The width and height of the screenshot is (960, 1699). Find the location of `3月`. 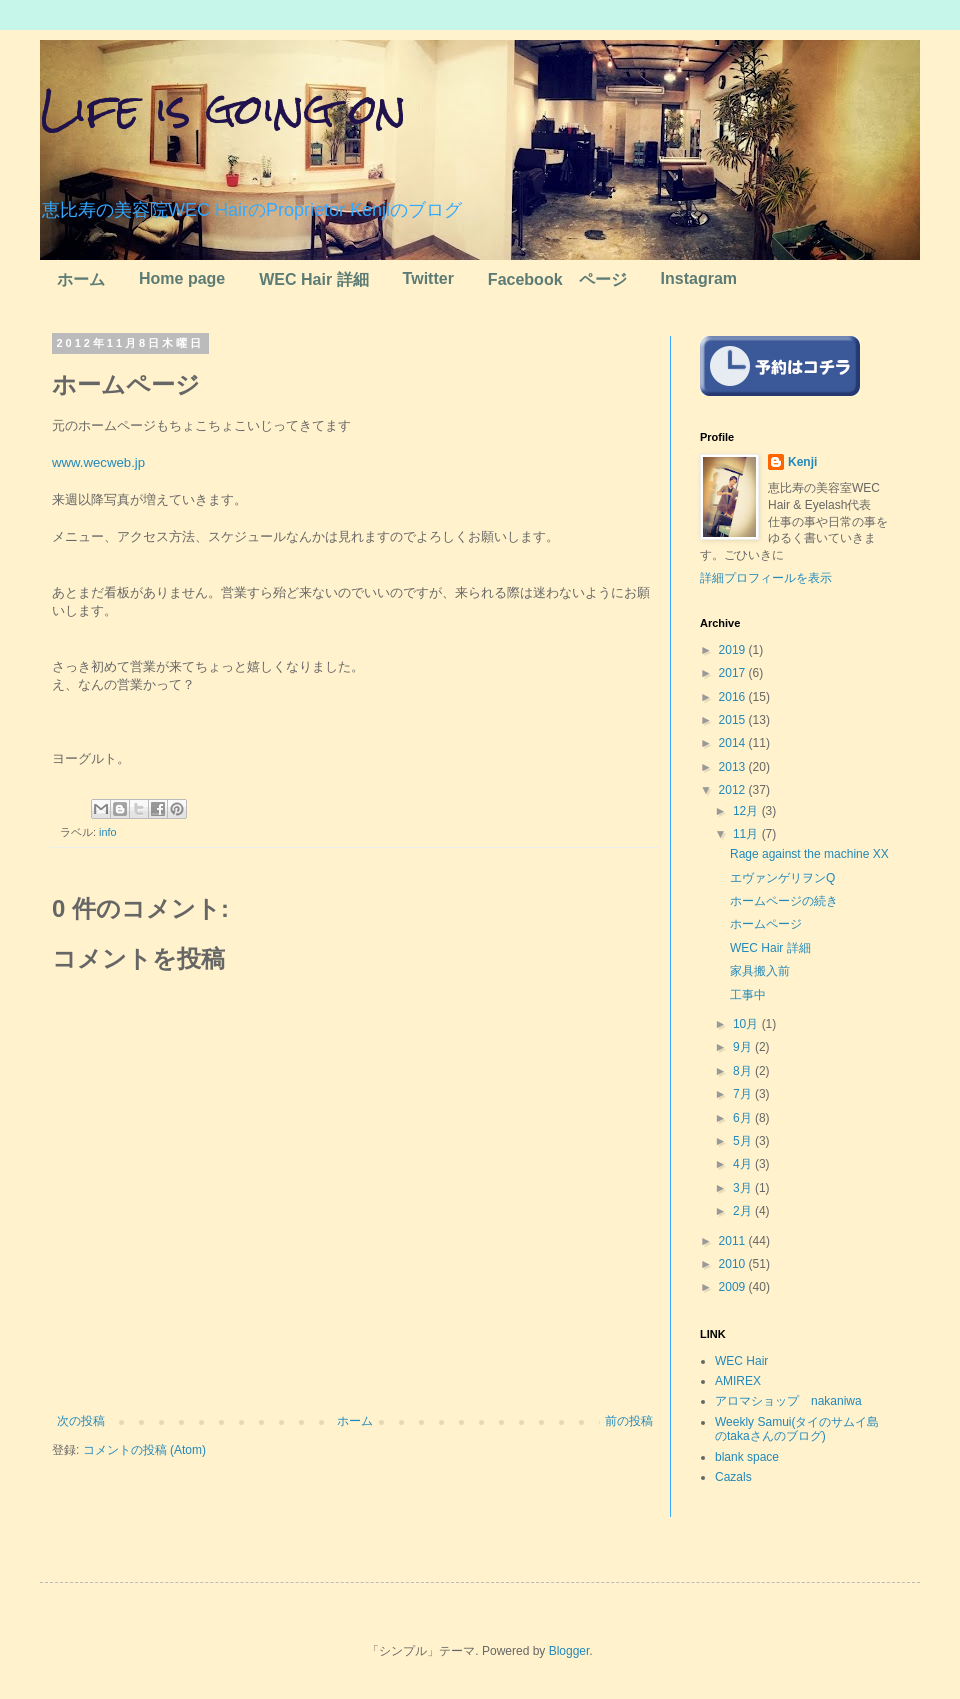

3月 is located at coordinates (744, 1188).